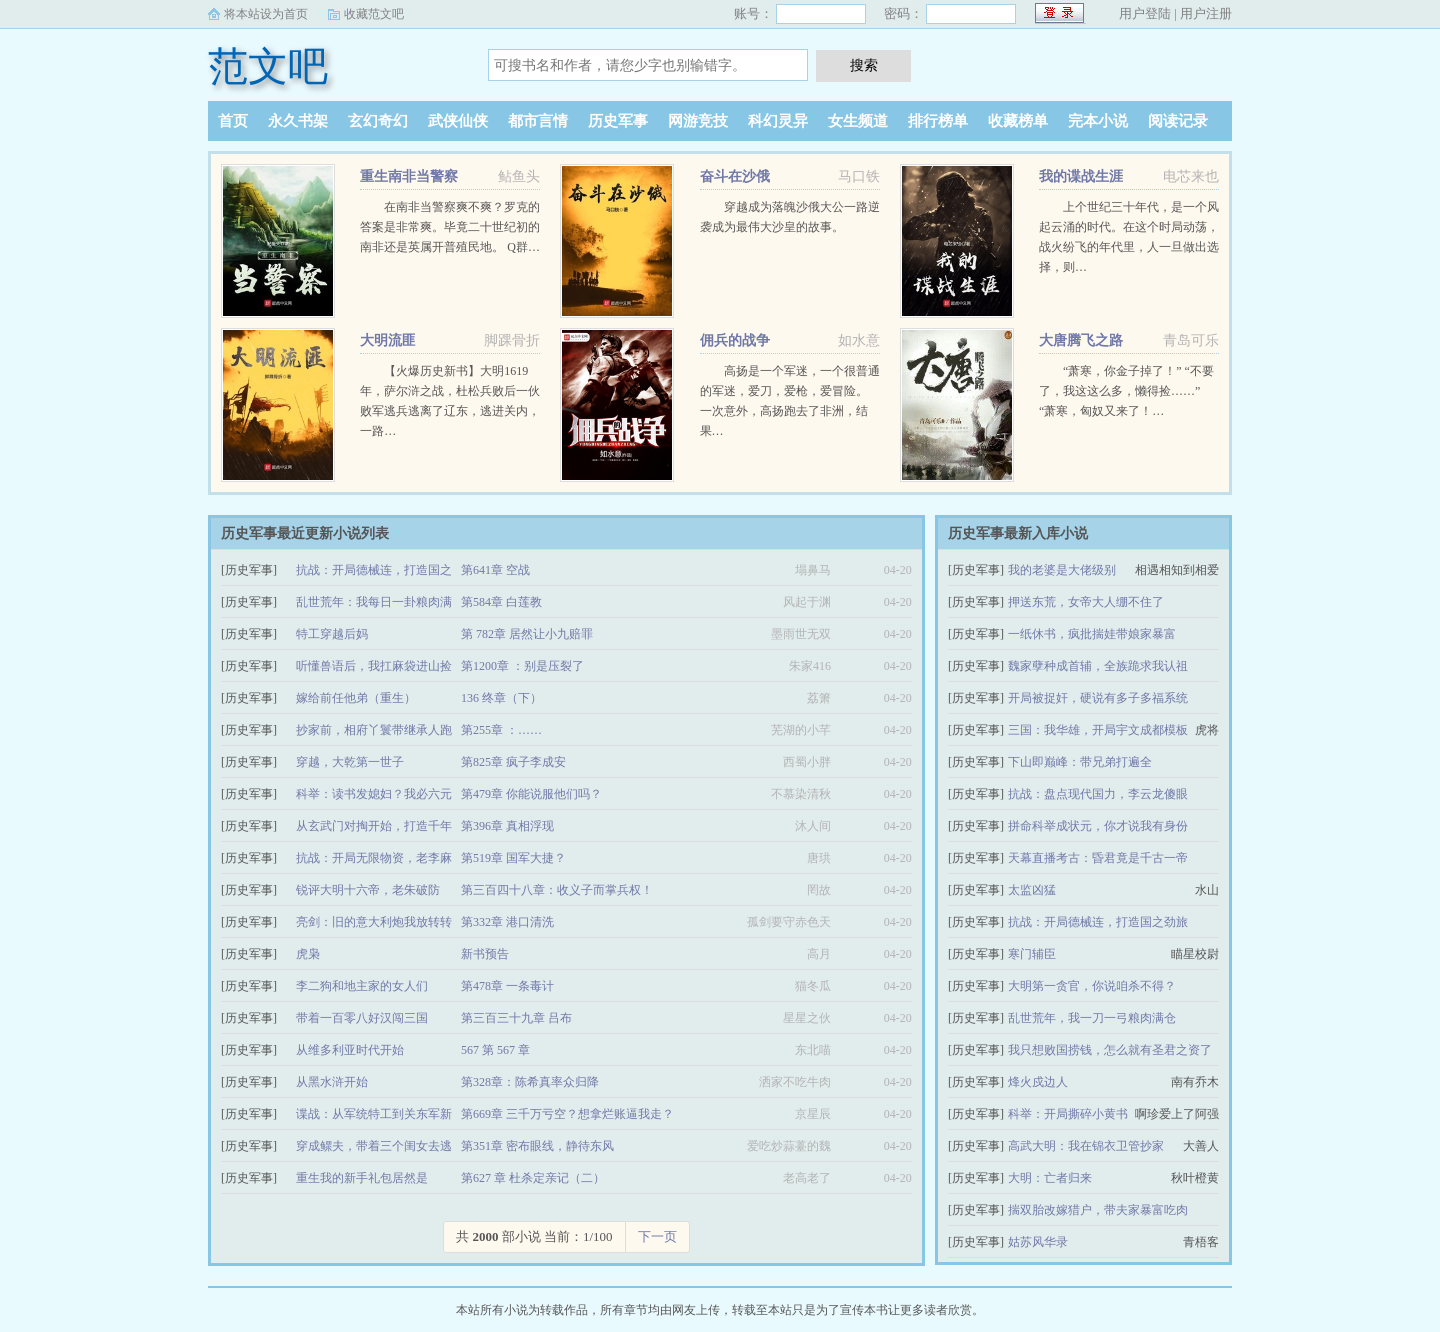  Describe the element at coordinates (778, 121) in the screenshot. I see `科幻灵异` at that location.